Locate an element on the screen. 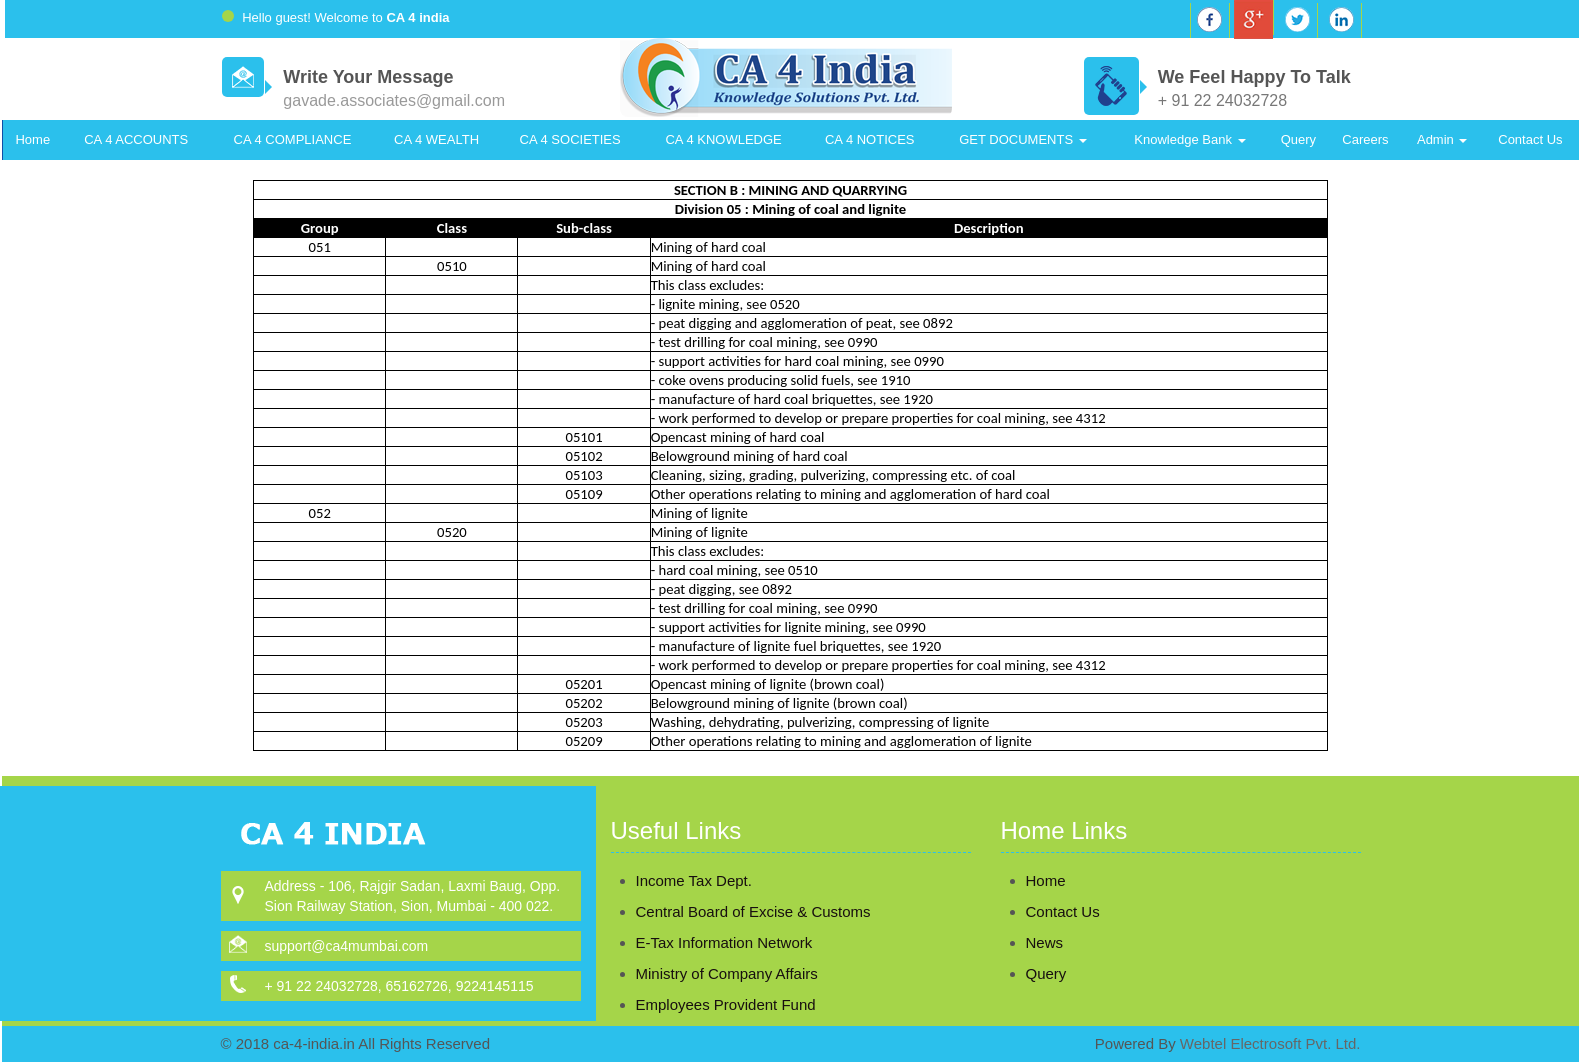  Query is located at coordinates (1298, 139).